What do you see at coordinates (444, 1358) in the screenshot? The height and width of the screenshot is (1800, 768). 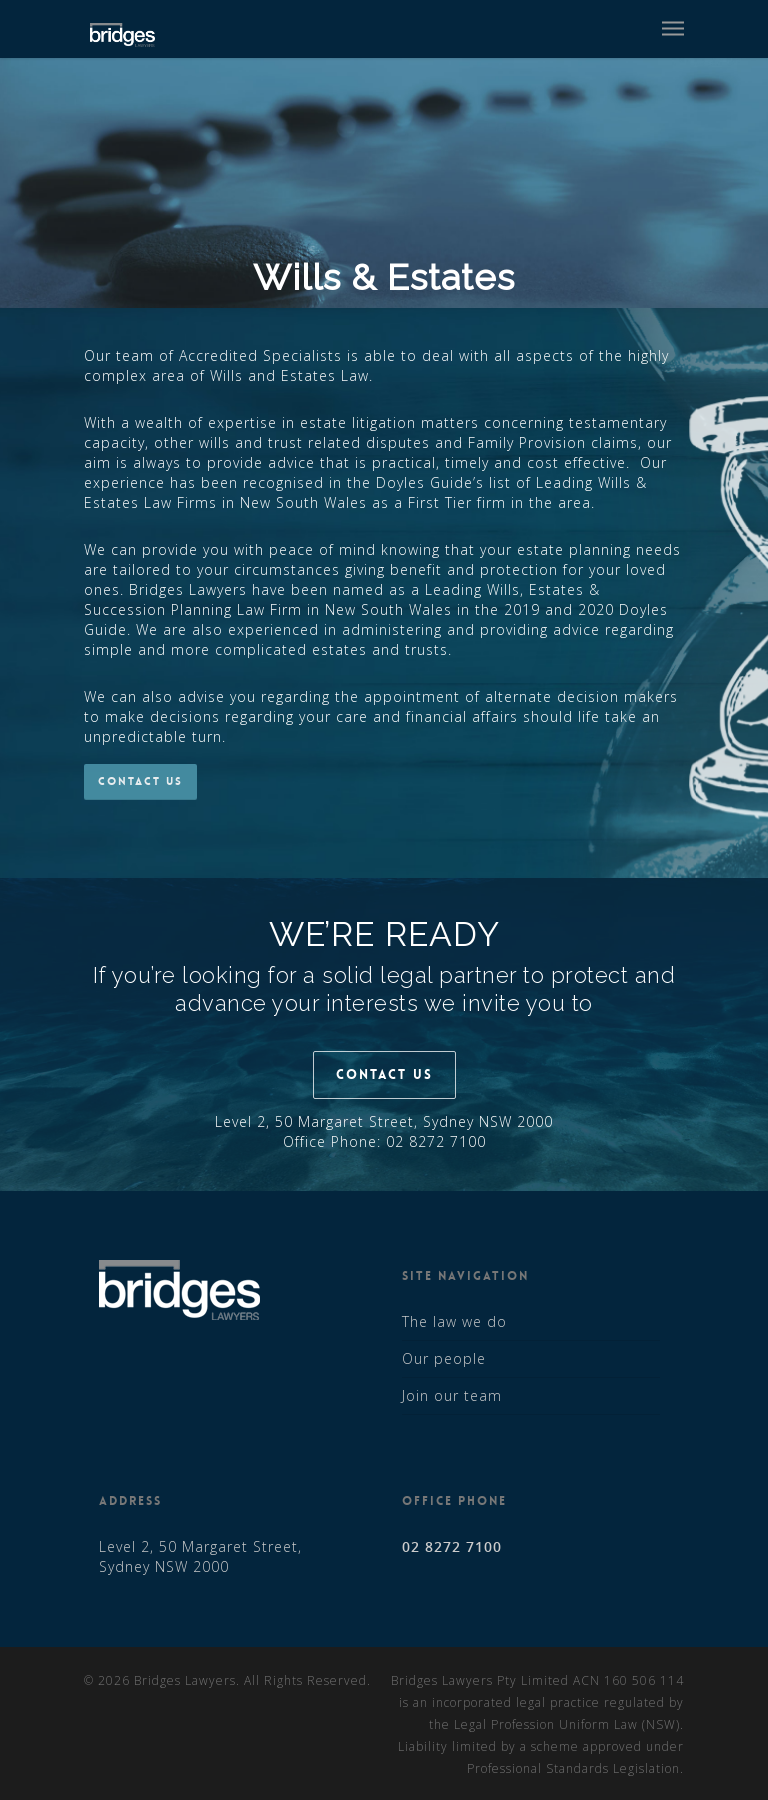 I see `Our people` at bounding box center [444, 1358].